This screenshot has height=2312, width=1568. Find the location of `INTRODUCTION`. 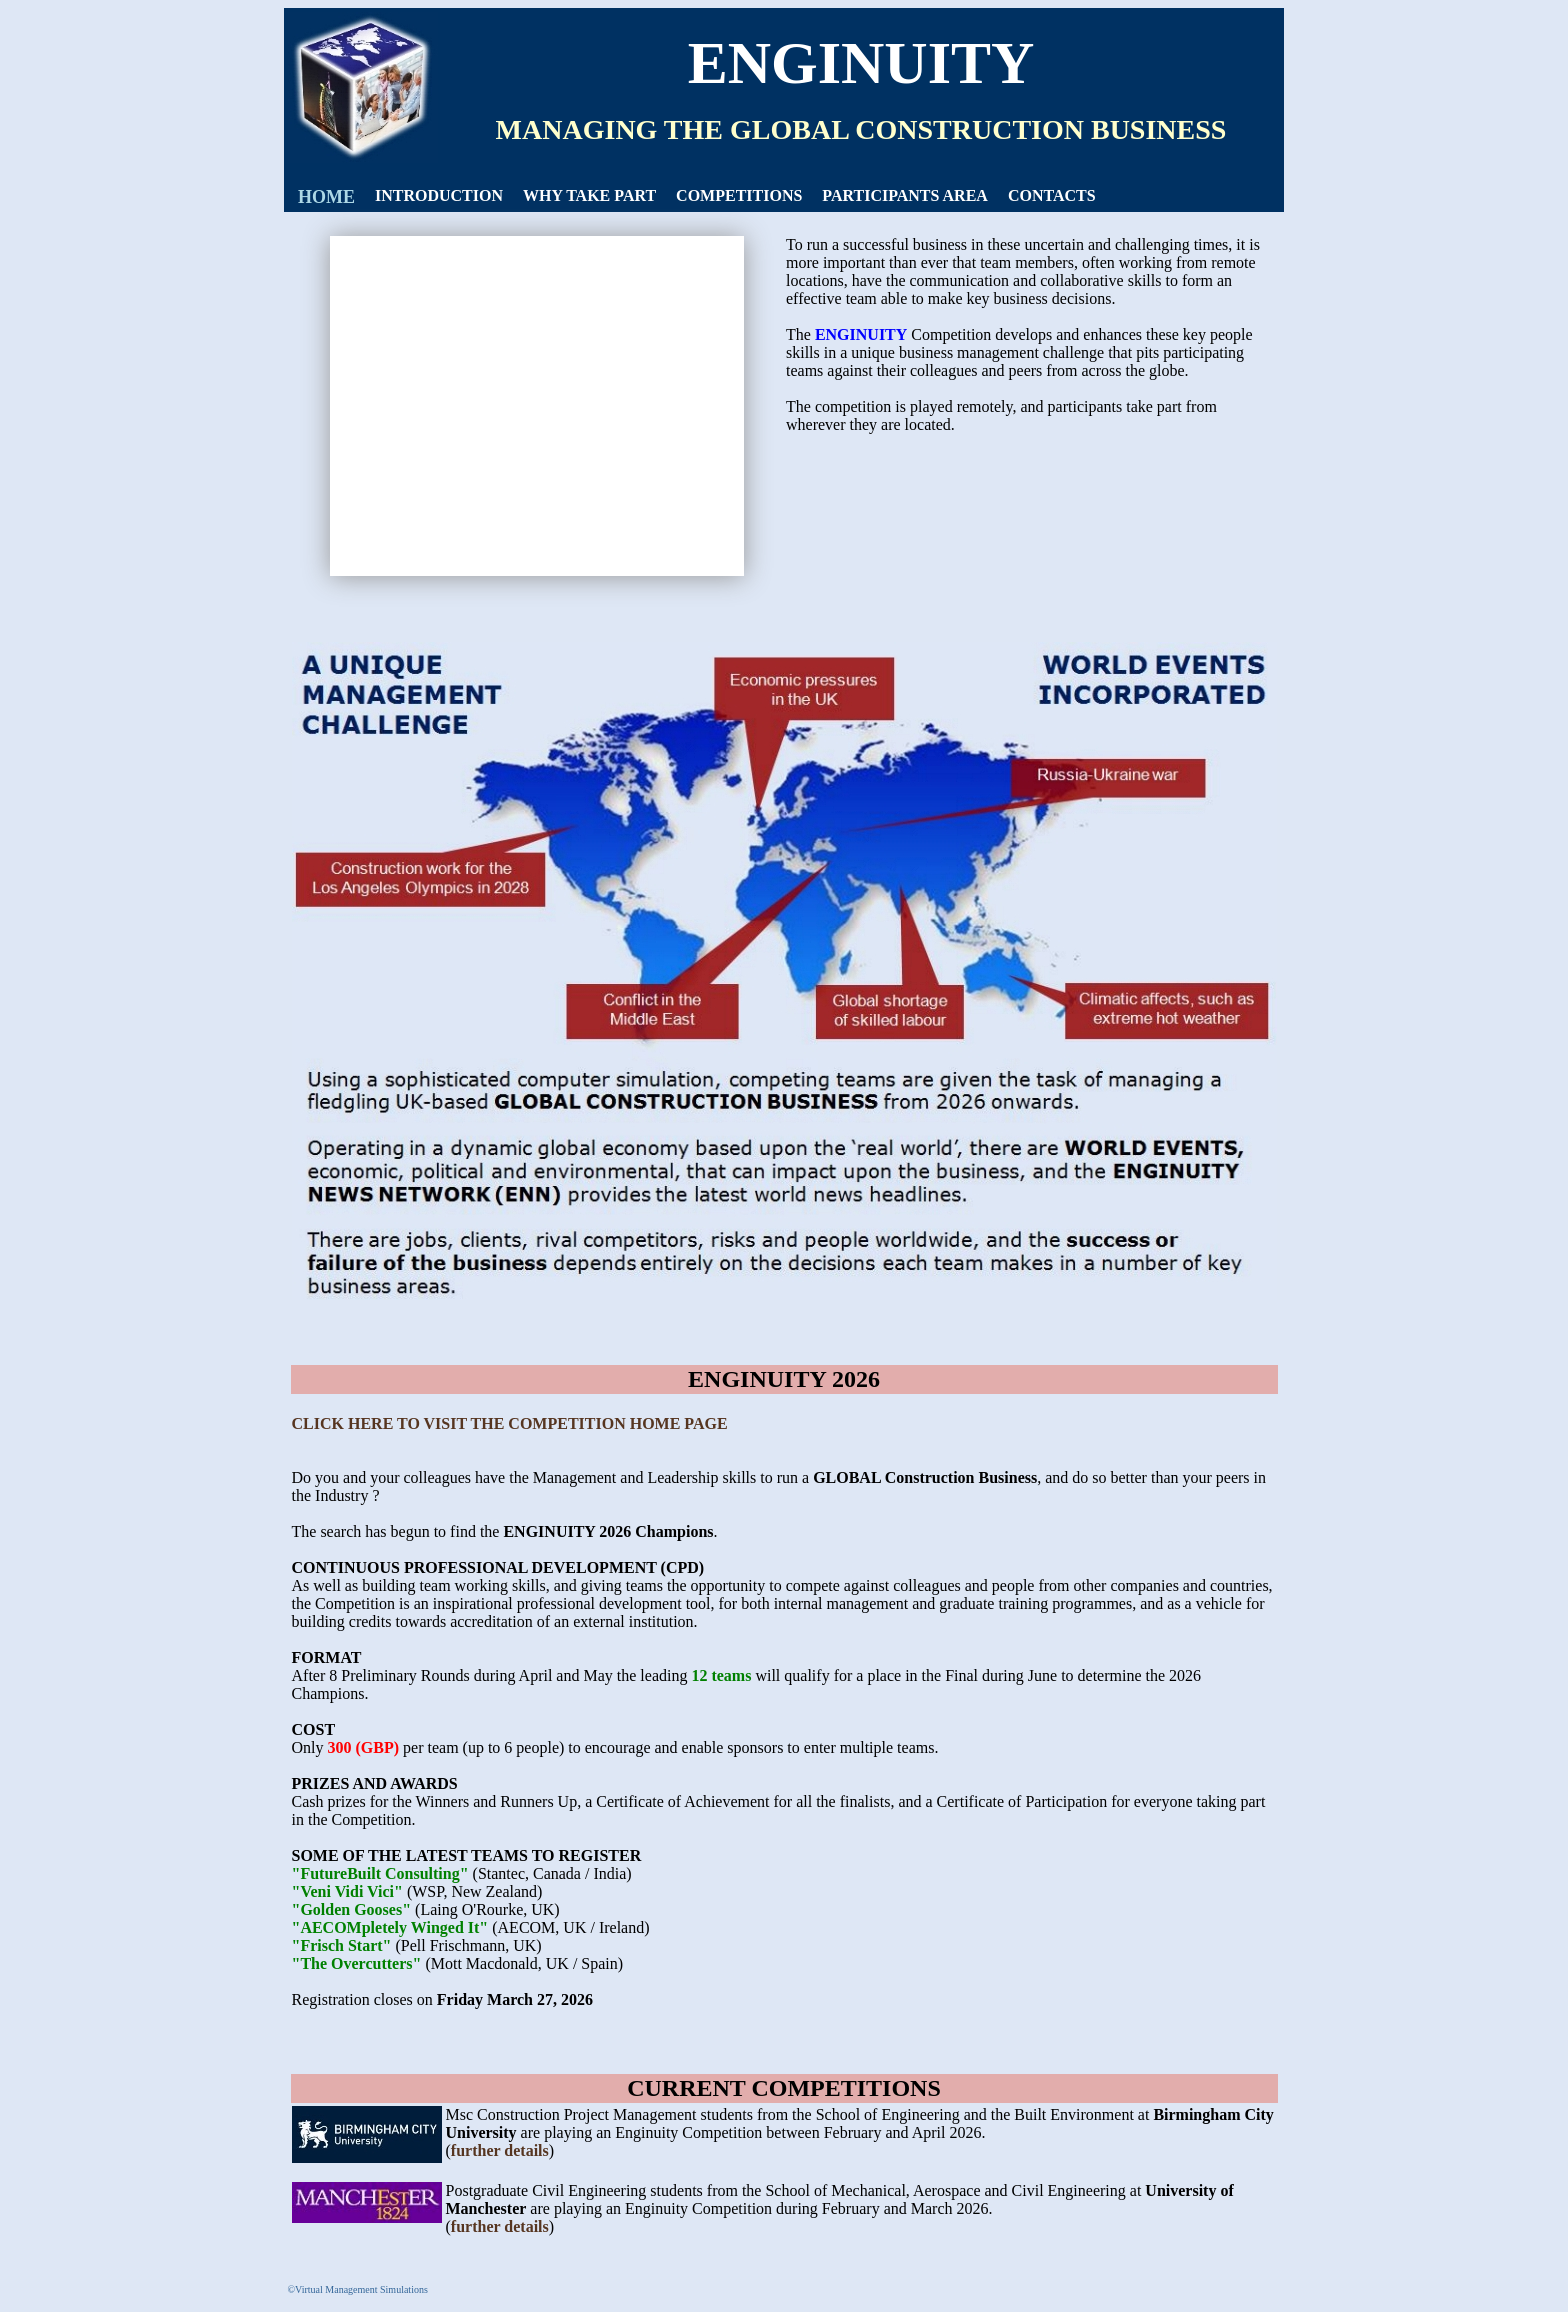

INTRODUCTION is located at coordinates (439, 195).